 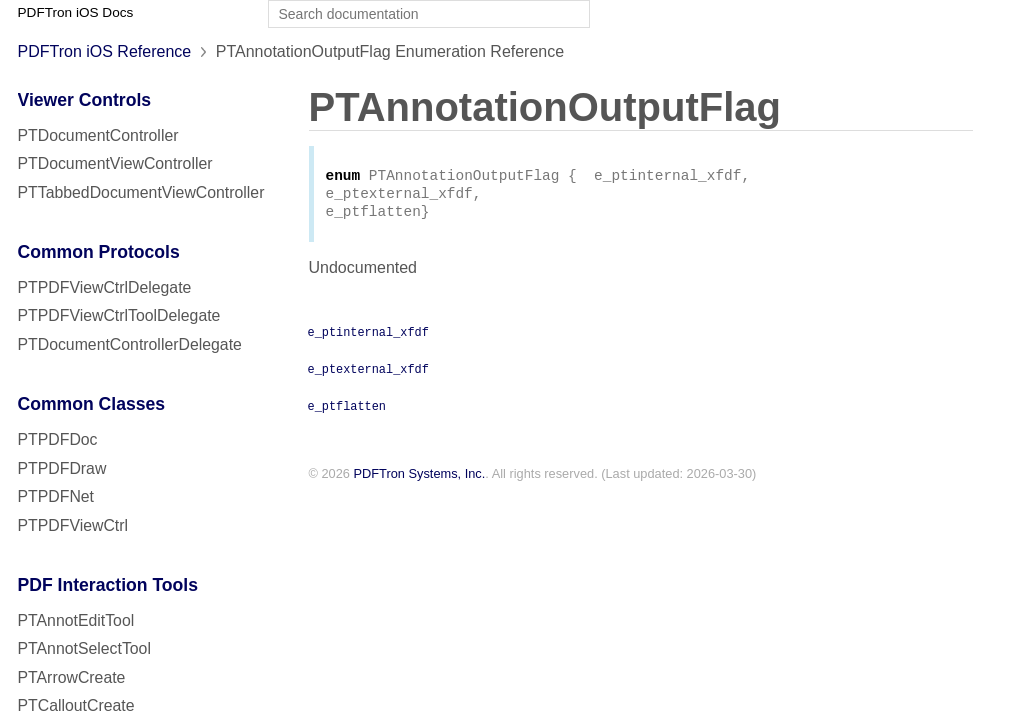 I want to click on e_ptinternal_xfdf, so click(x=368, y=337).